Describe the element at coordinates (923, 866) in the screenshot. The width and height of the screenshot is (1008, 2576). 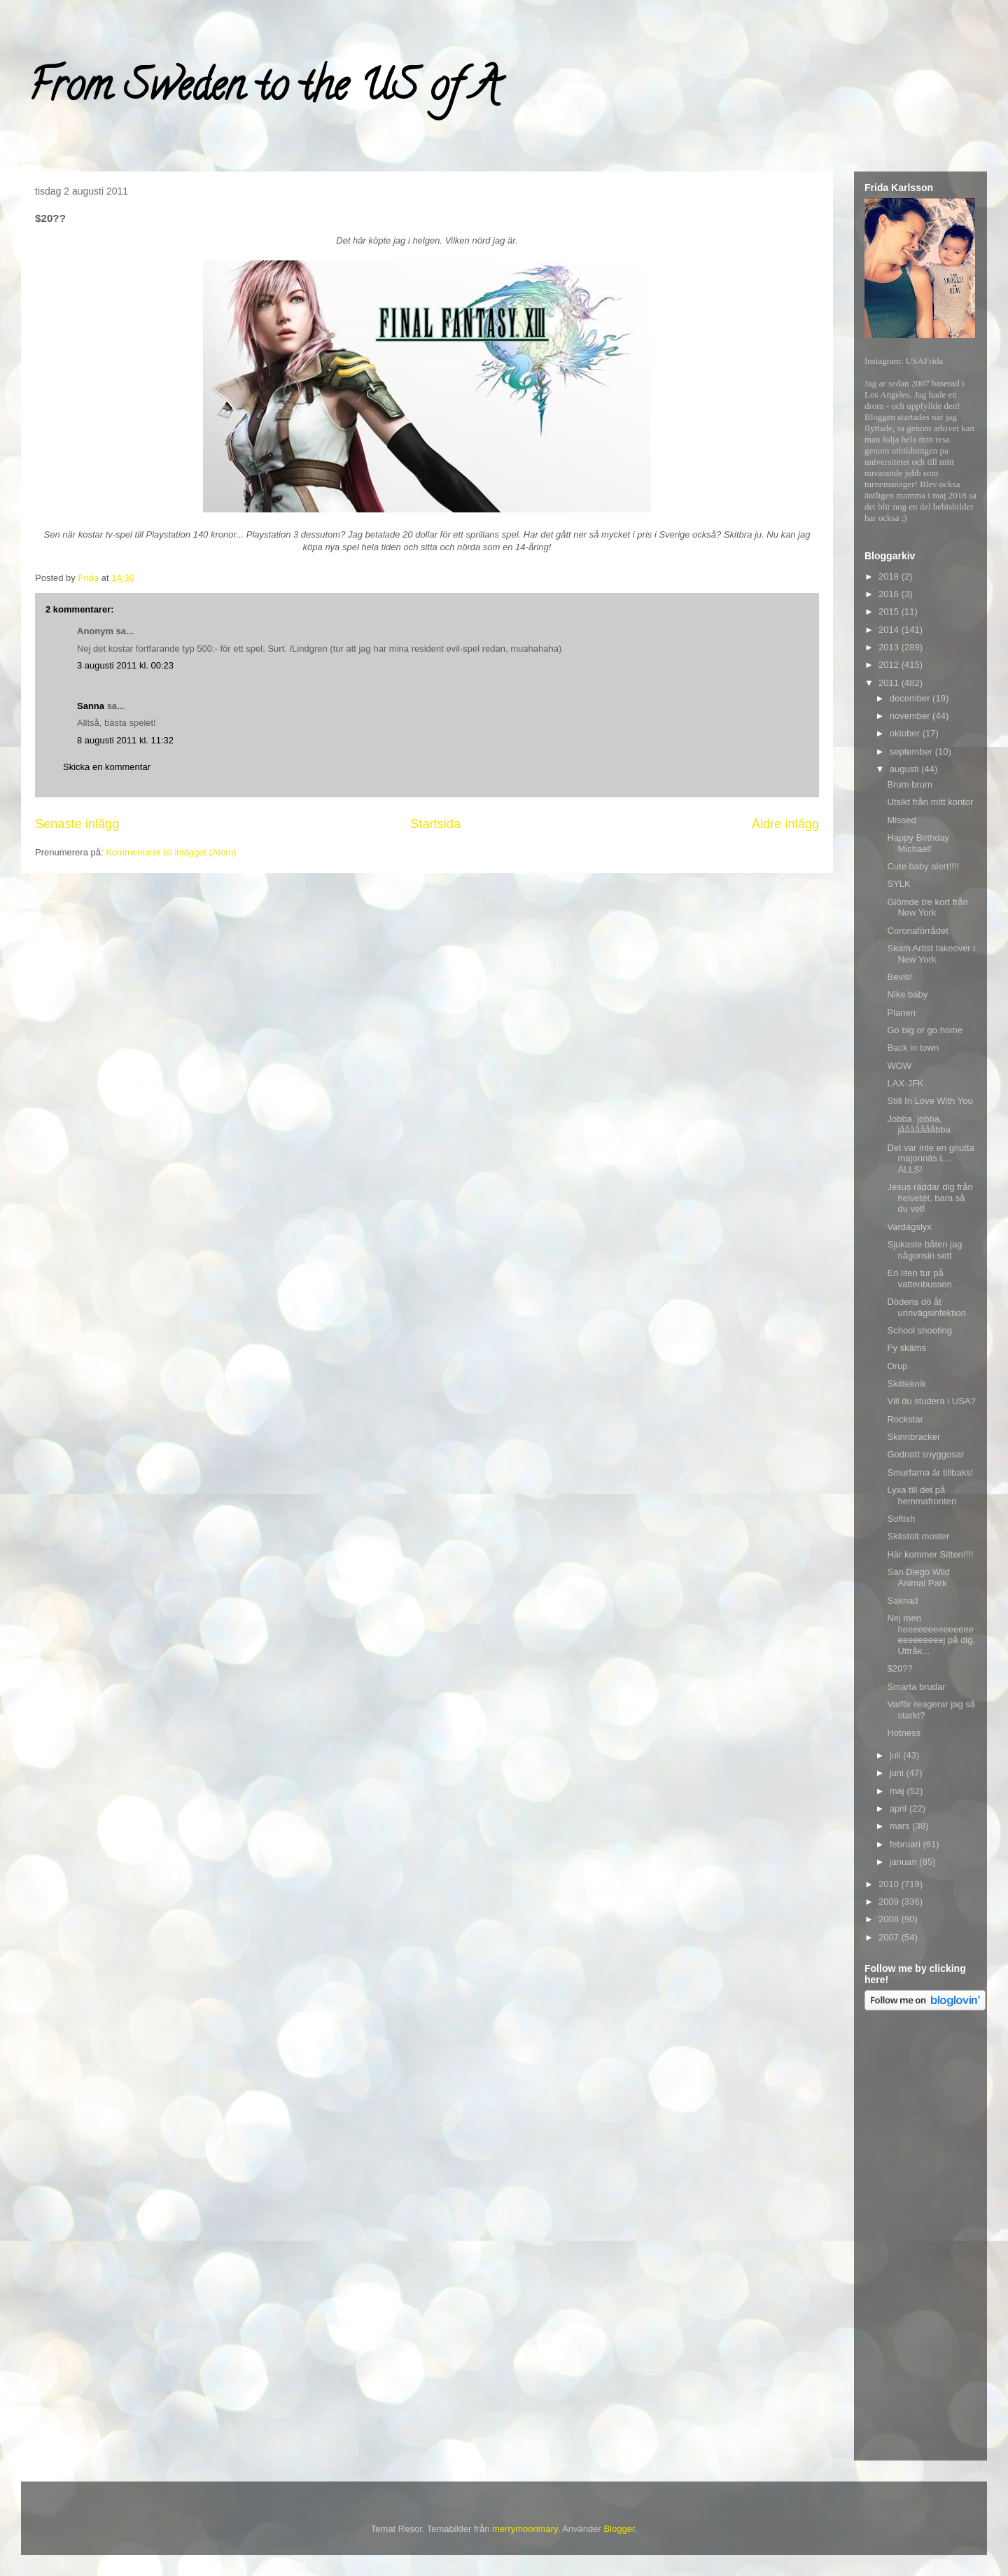
I see `Cute baby alert!!!!` at that location.